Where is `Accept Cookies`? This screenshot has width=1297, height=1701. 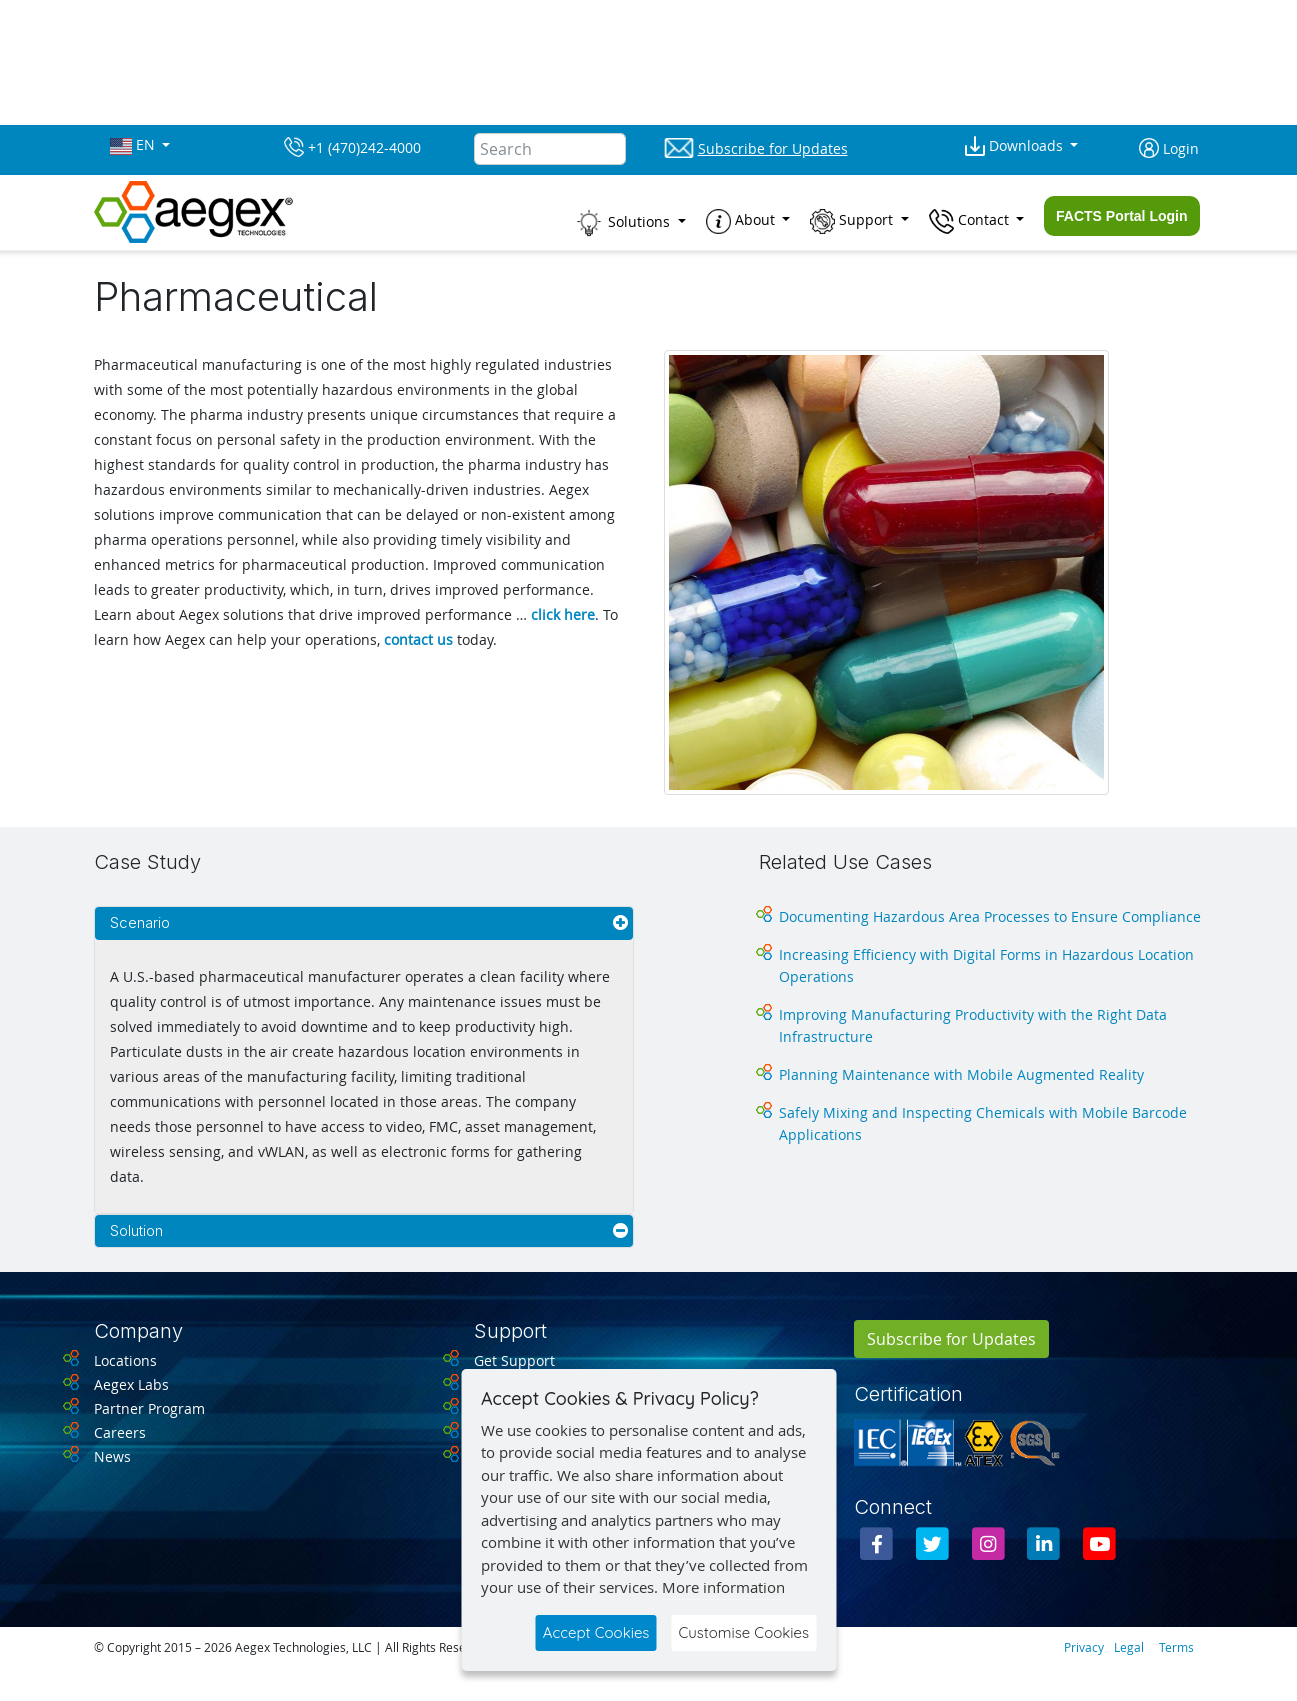
Accept Cookies is located at coordinates (596, 1632).